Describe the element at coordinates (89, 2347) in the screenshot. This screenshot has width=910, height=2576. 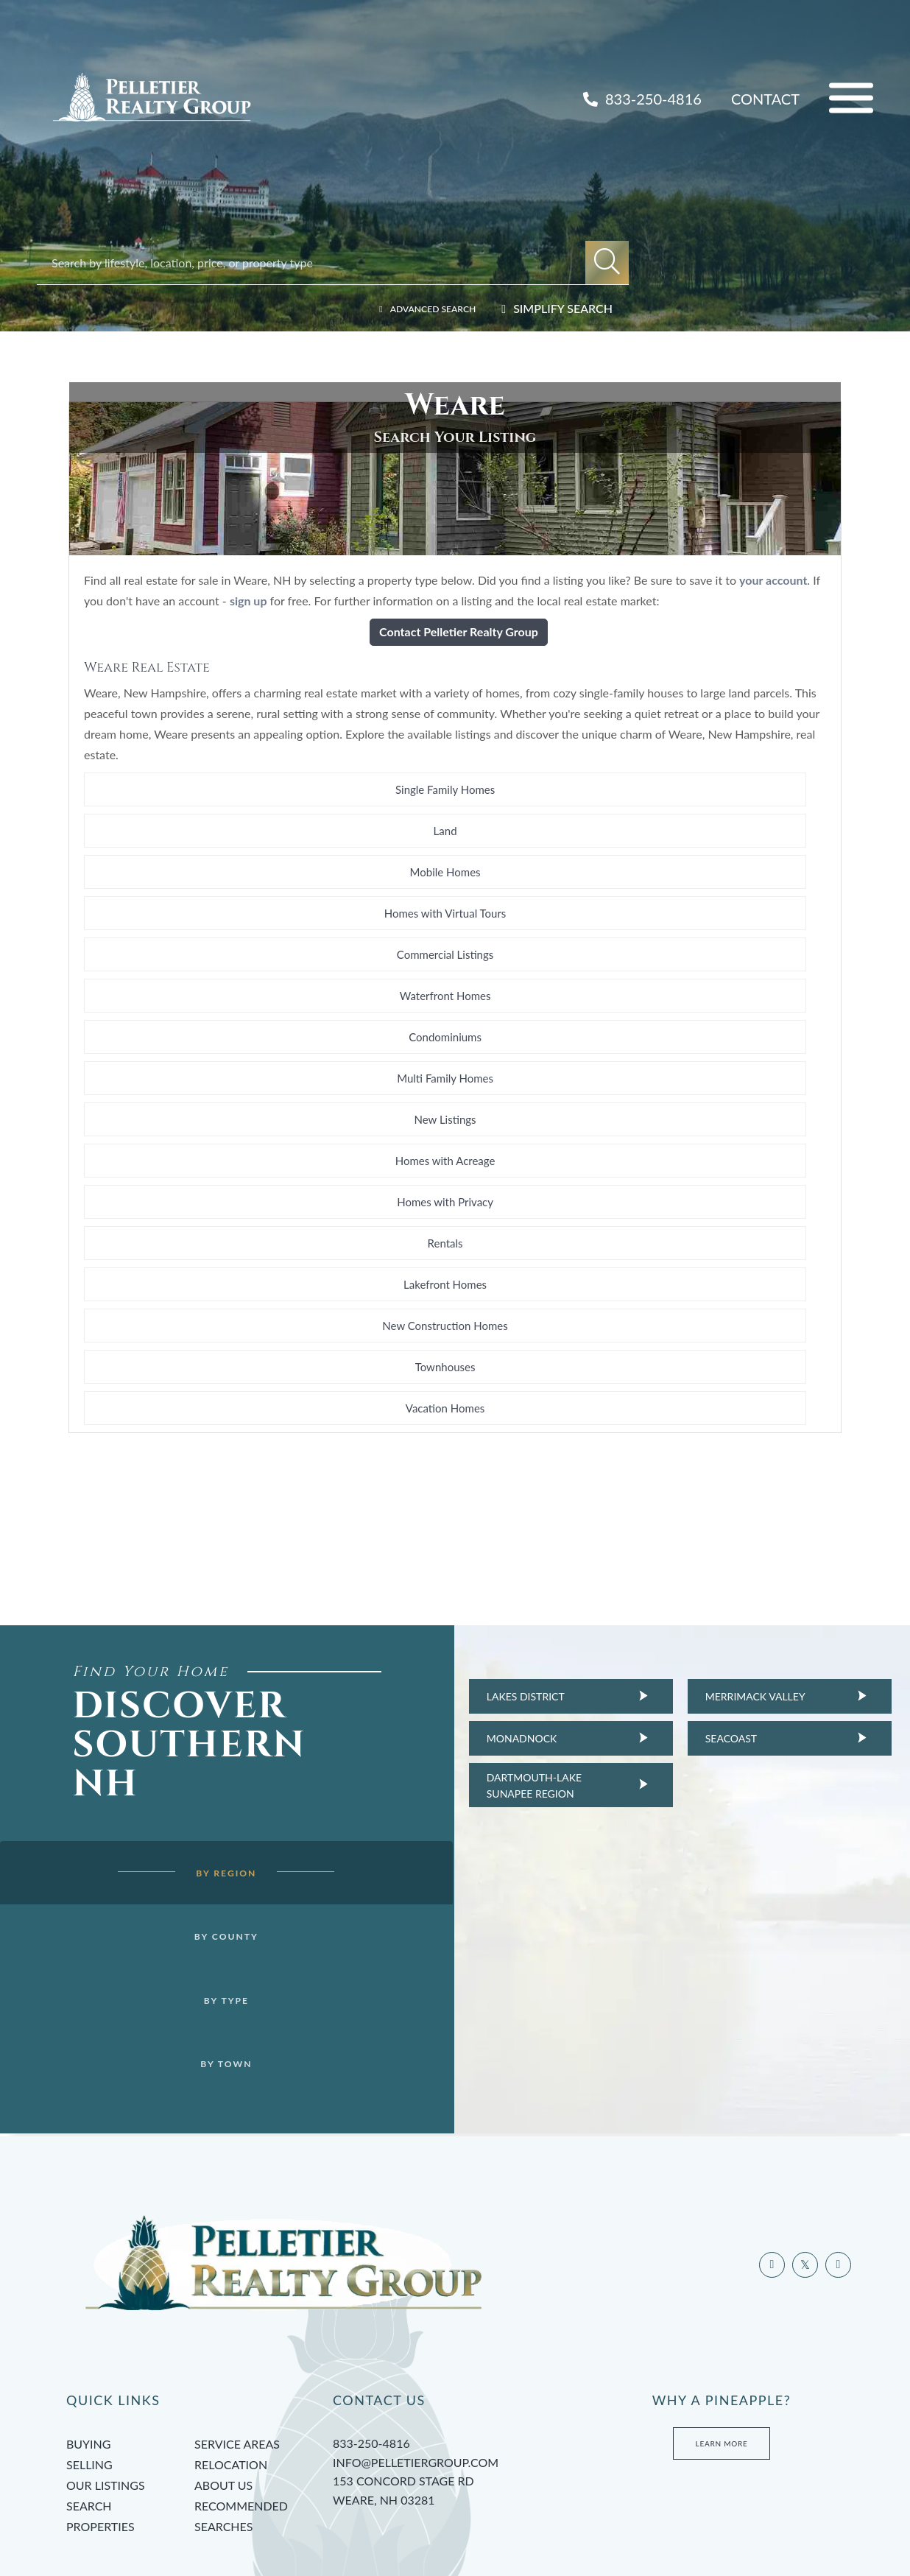
I see `Selling [menuitem]` at that location.